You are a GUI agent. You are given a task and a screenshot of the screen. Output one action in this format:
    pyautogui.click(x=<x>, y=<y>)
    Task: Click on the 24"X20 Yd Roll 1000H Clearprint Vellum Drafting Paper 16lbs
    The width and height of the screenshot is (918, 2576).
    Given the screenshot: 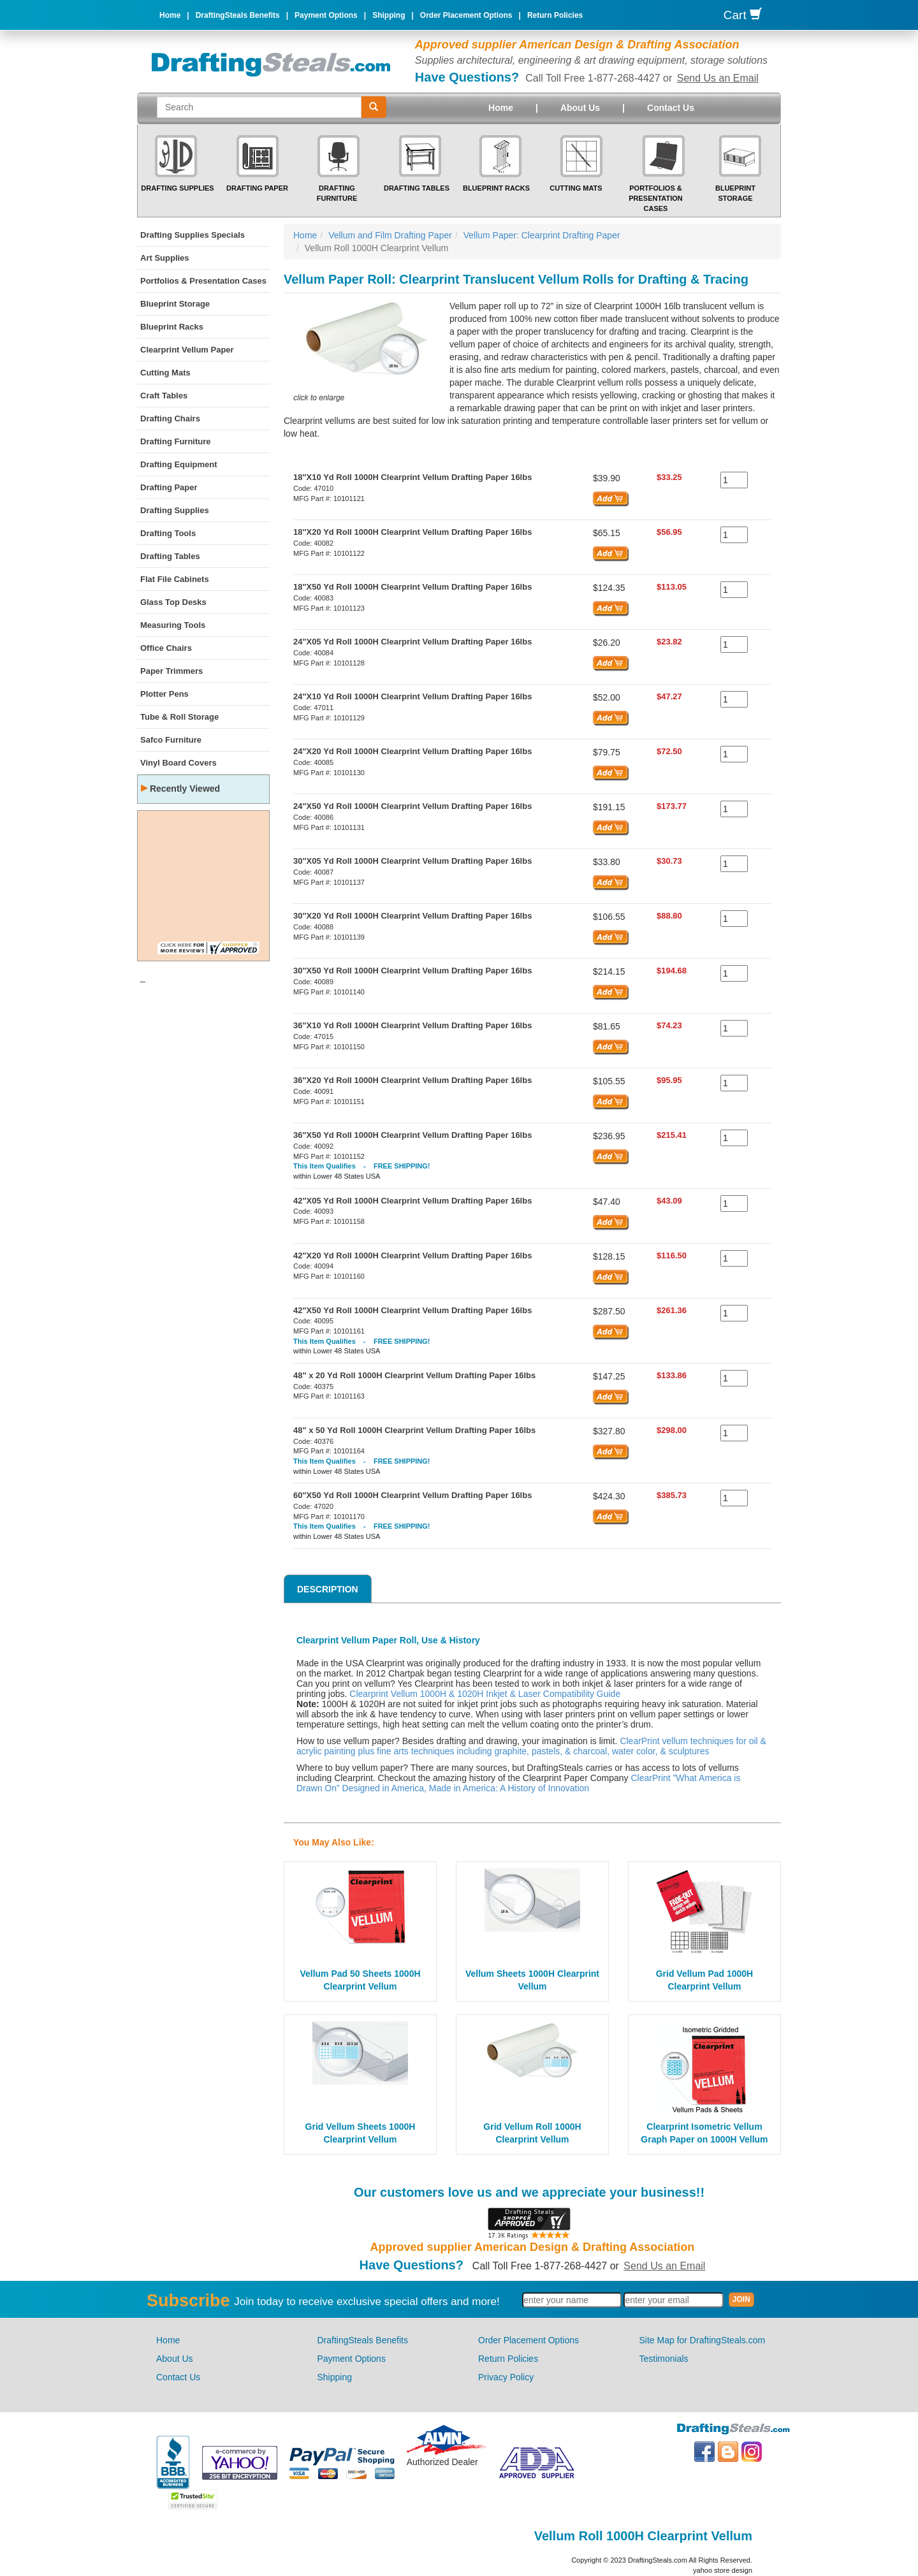 What is the action you would take?
    pyautogui.click(x=412, y=751)
    